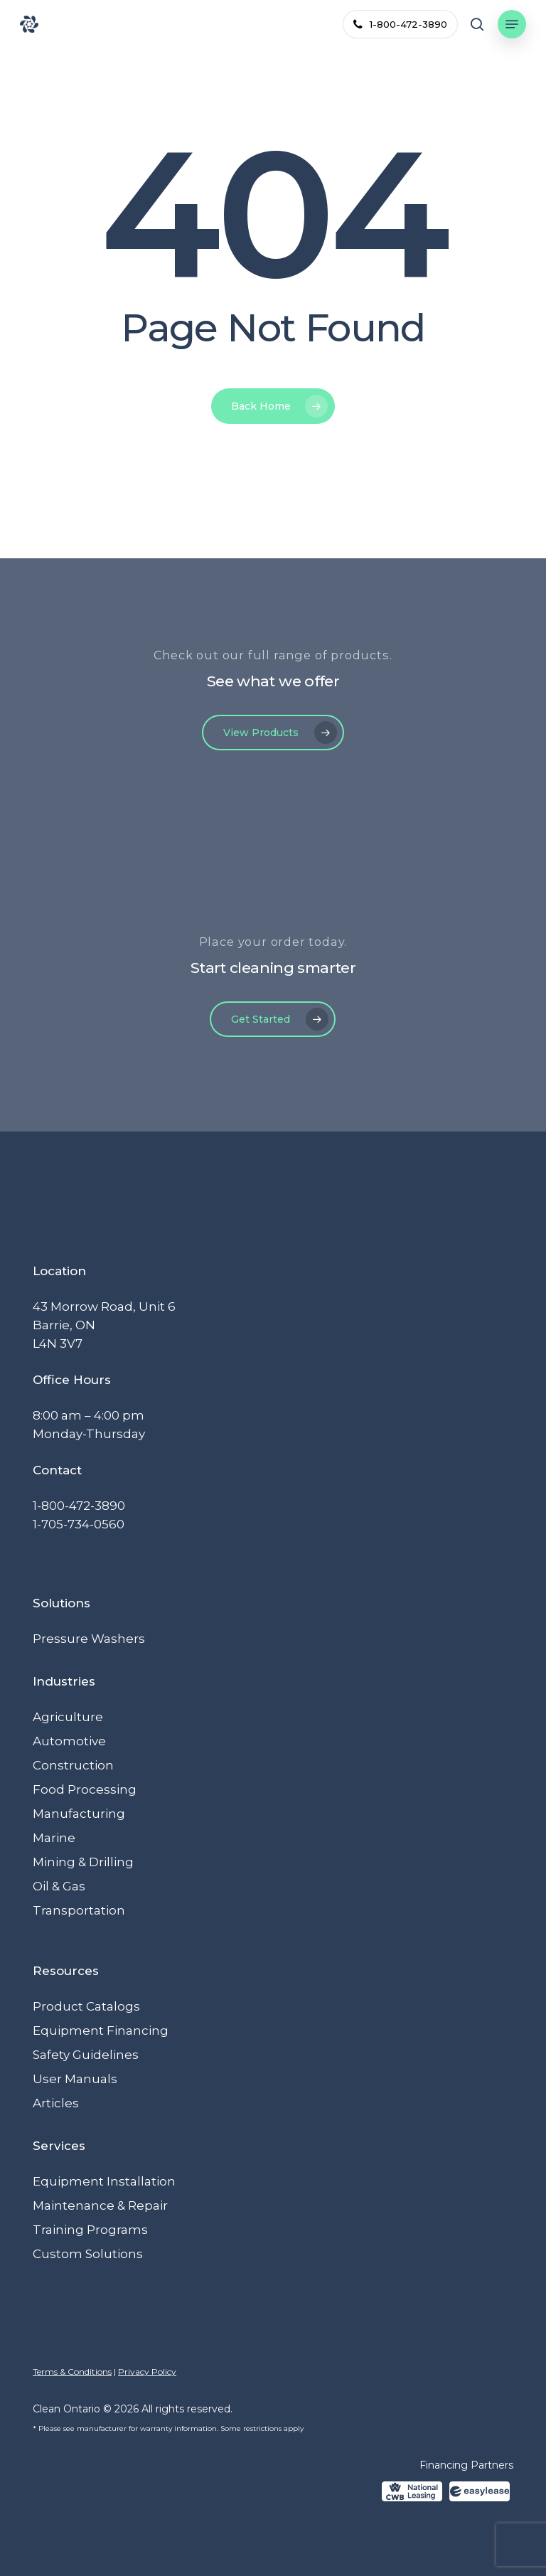 Image resolution: width=546 pixels, height=2576 pixels. What do you see at coordinates (90, 2230) in the screenshot?
I see `Training Programs` at bounding box center [90, 2230].